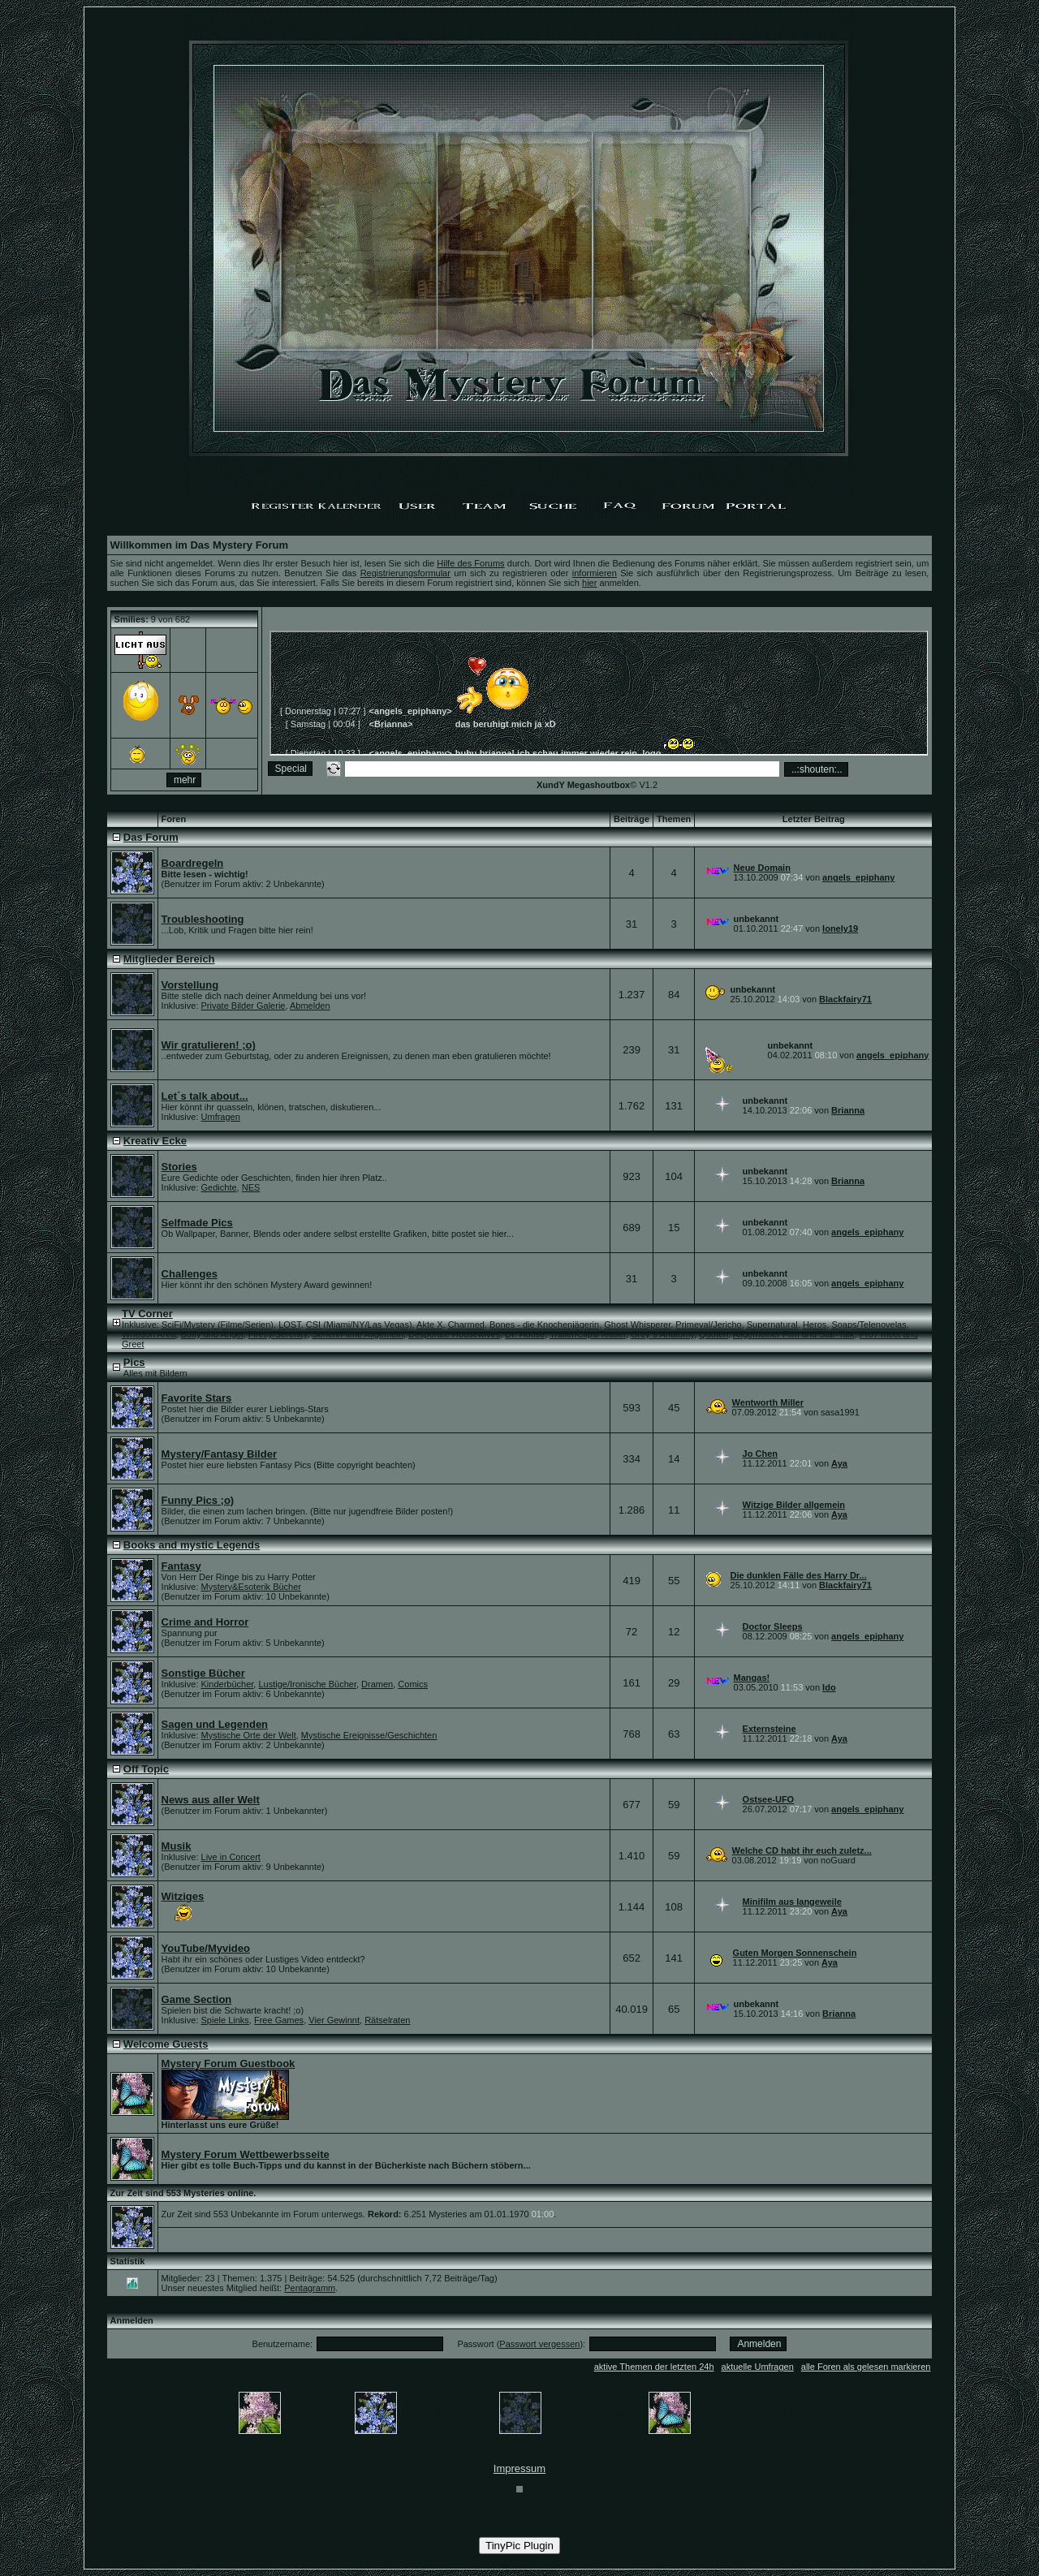 This screenshot has width=1039, height=2576. What do you see at coordinates (769, 1799) in the screenshot?
I see `Ostsee-UFO` at bounding box center [769, 1799].